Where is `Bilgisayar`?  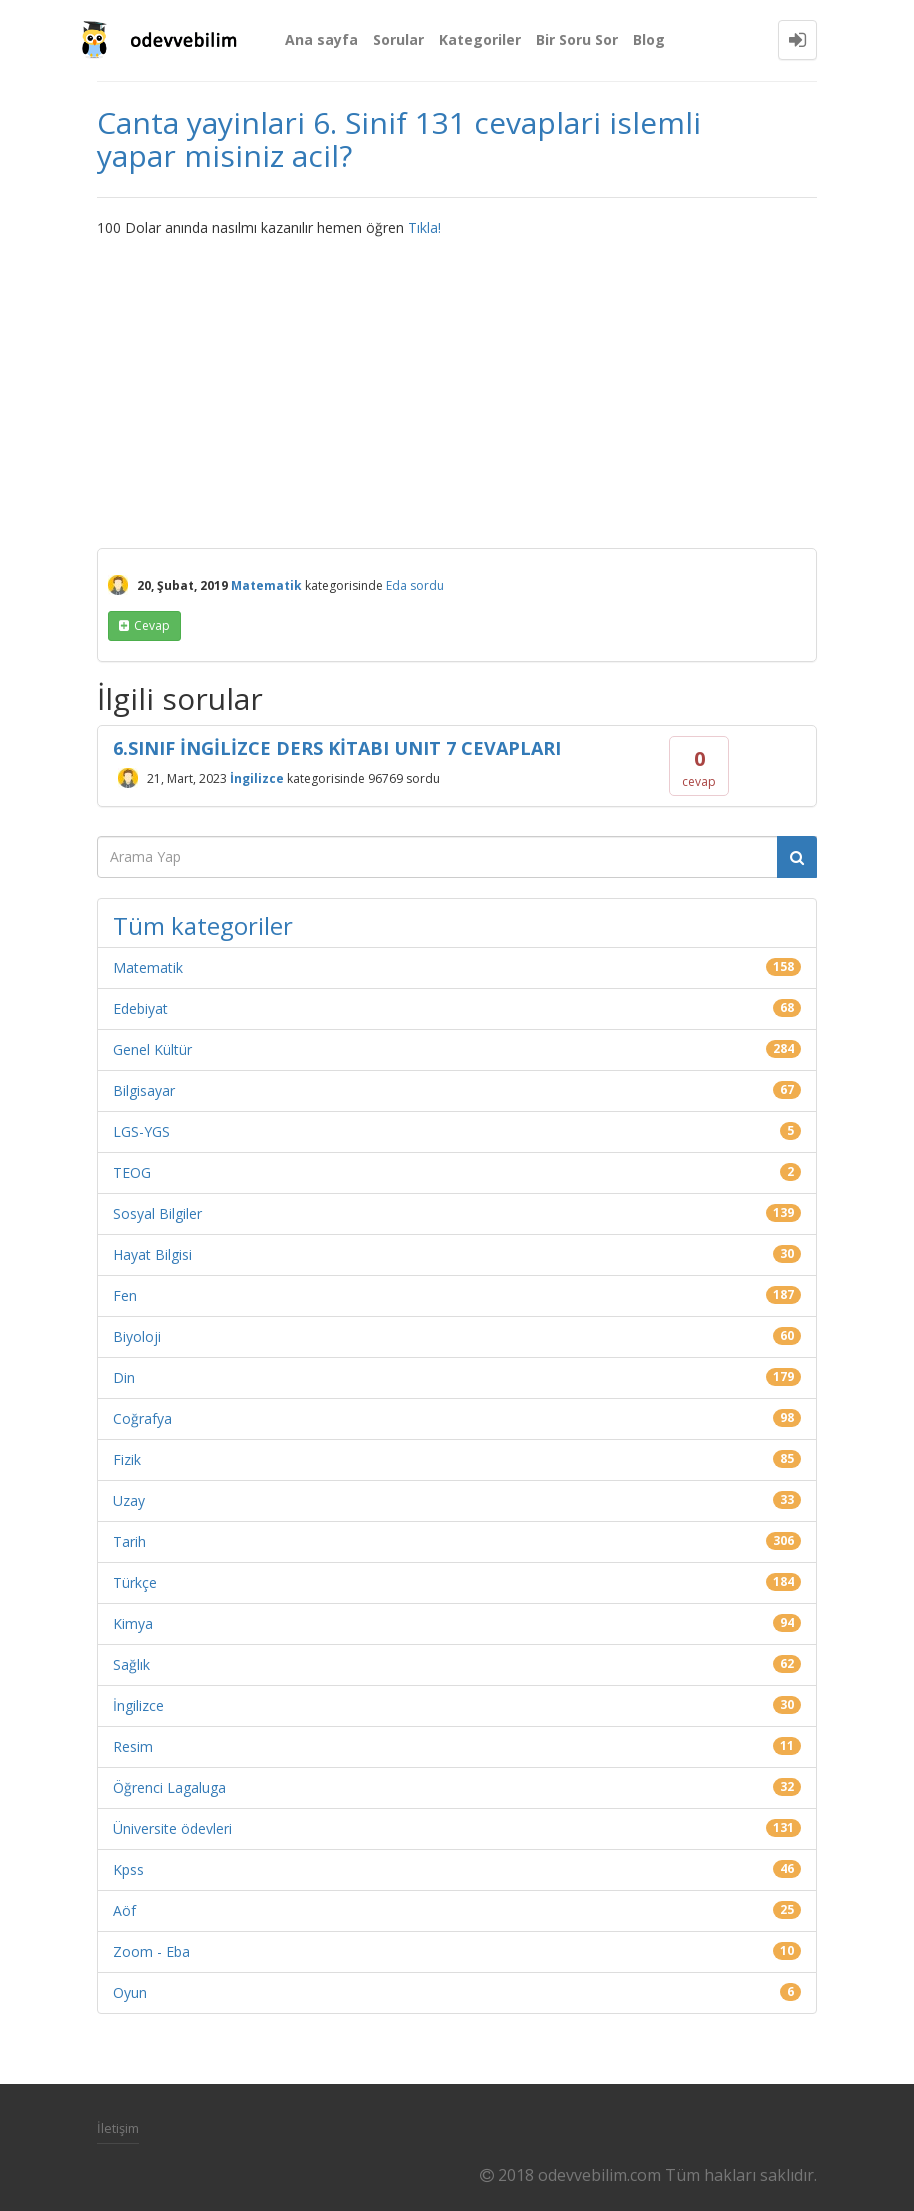 Bilgisayar is located at coordinates (144, 1090).